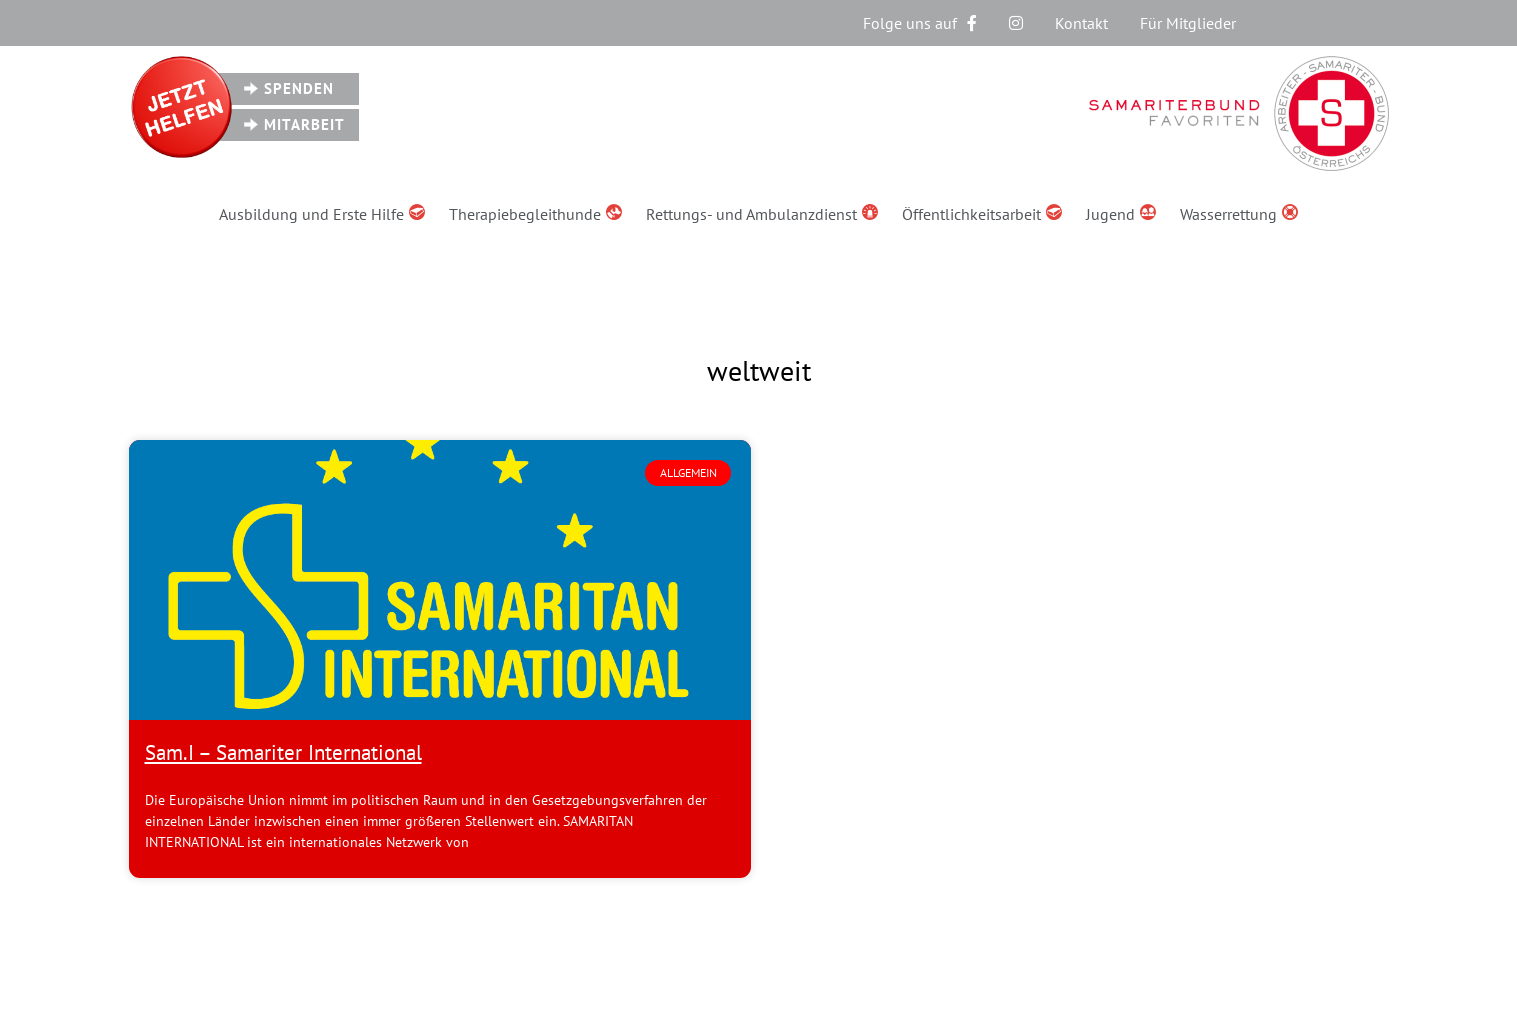 The image size is (1517, 1020). Describe the element at coordinates (1121, 214) in the screenshot. I see `Jugend` at that location.